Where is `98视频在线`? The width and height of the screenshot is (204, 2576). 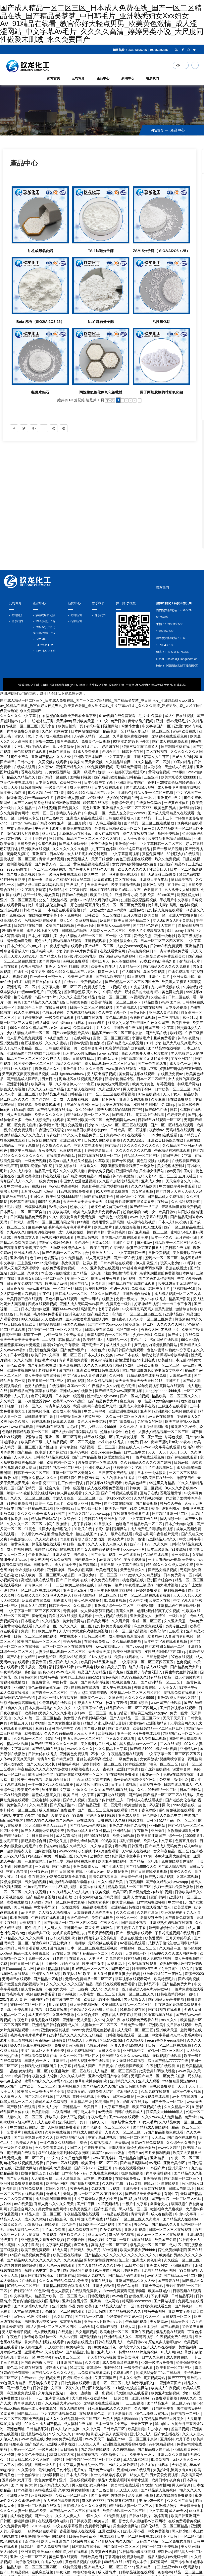 98视频在线 is located at coordinates (21, 1316).